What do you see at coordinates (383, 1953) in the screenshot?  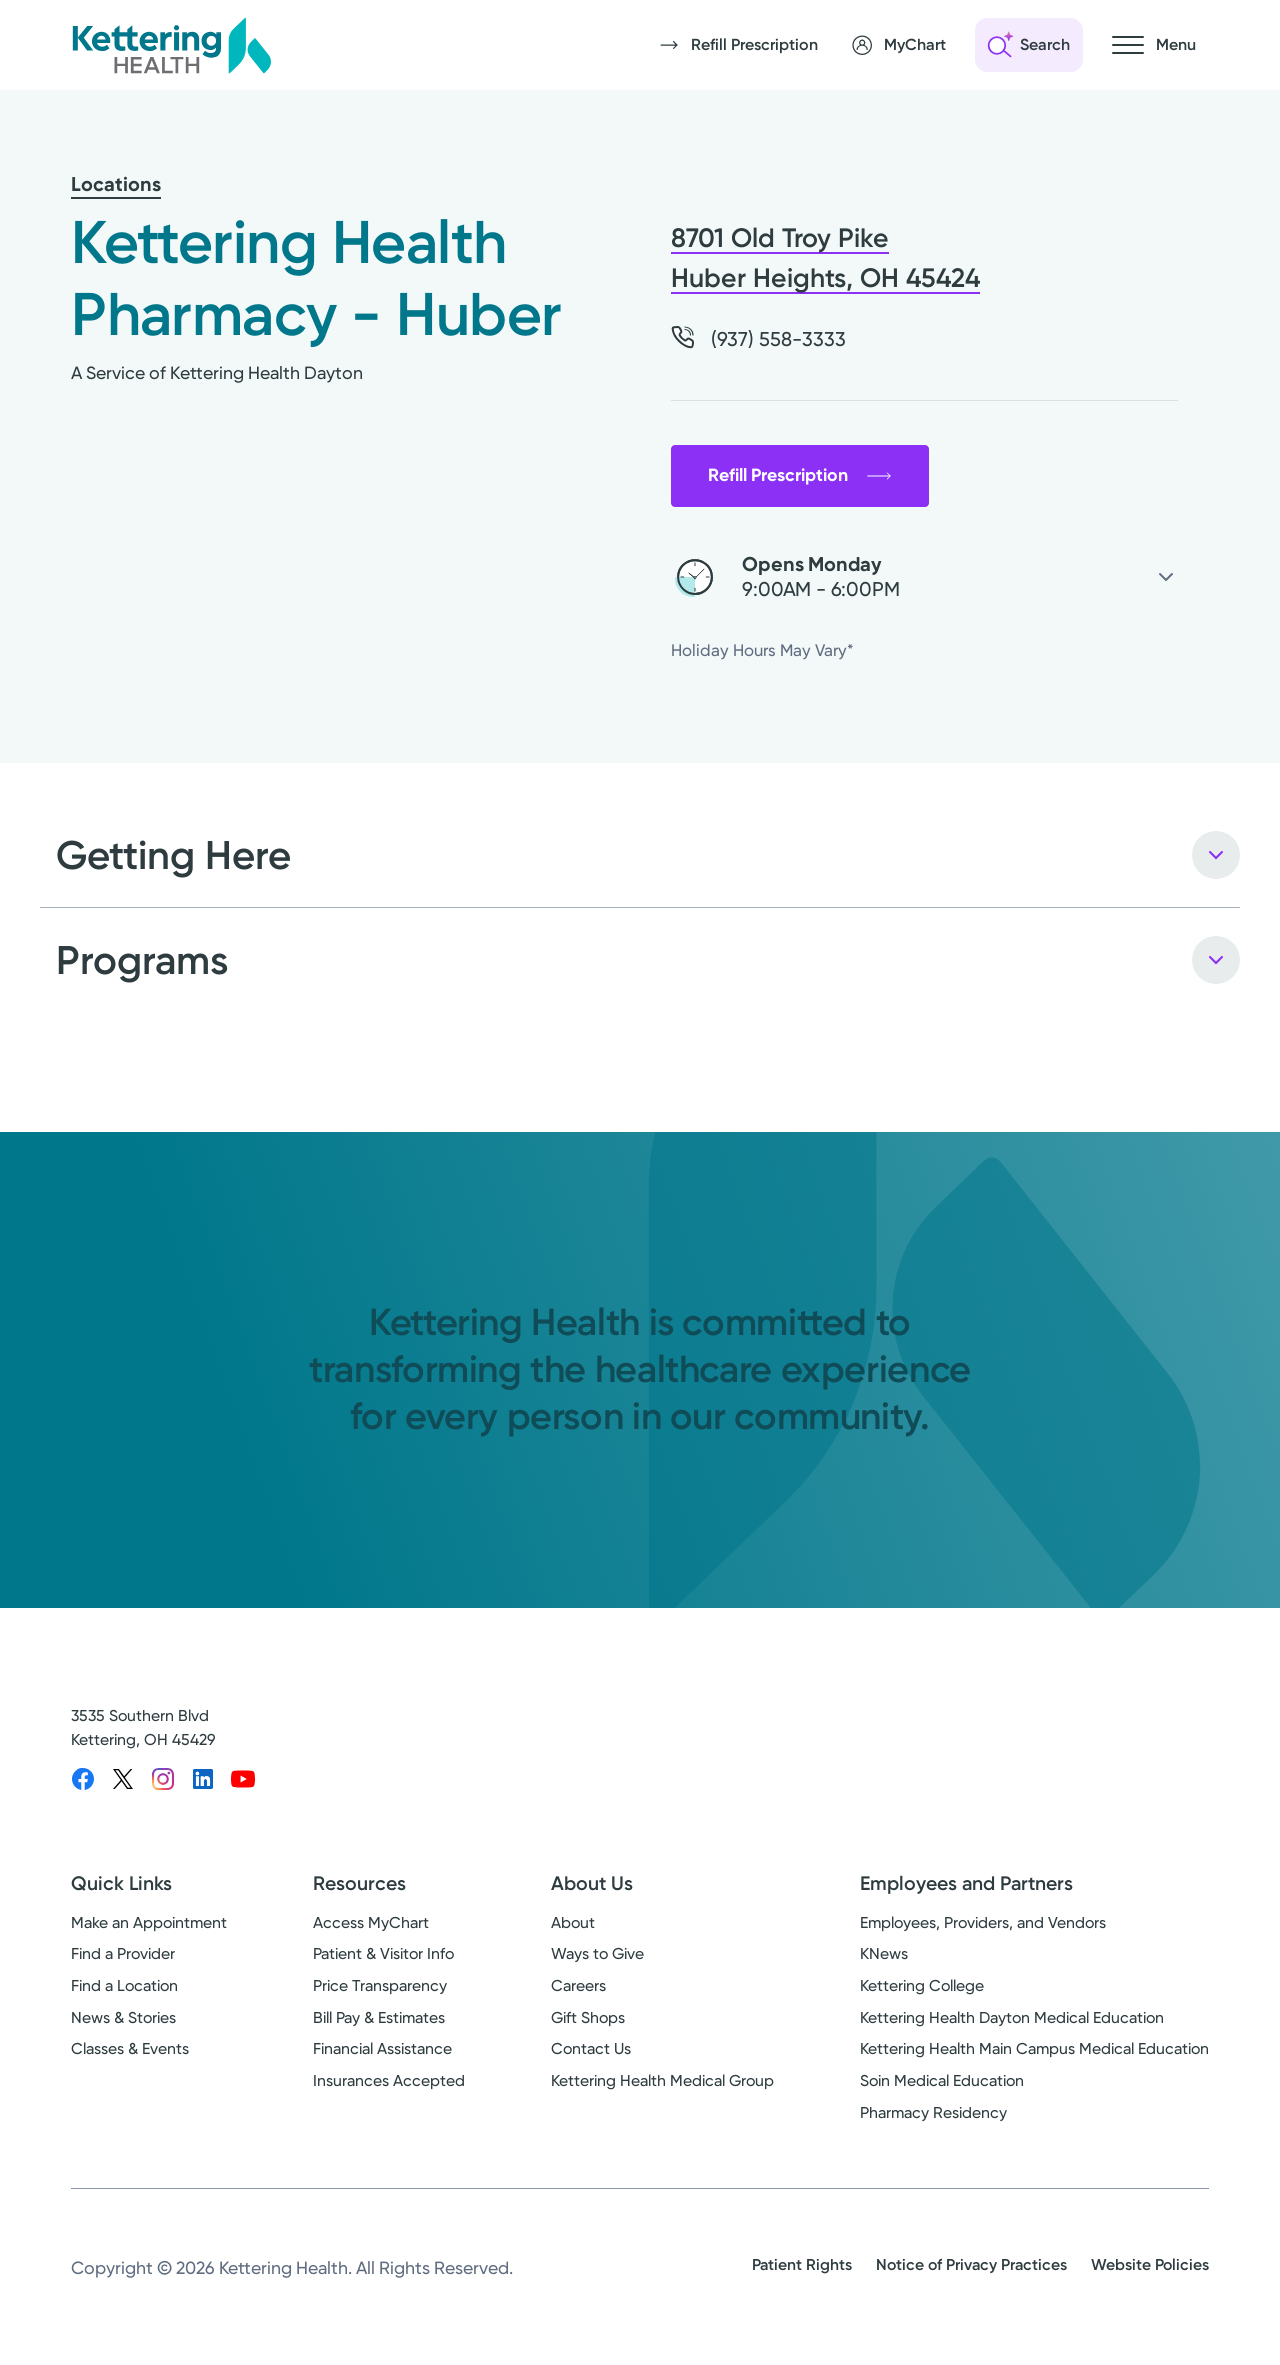 I see `Patient & Visitor Info` at bounding box center [383, 1953].